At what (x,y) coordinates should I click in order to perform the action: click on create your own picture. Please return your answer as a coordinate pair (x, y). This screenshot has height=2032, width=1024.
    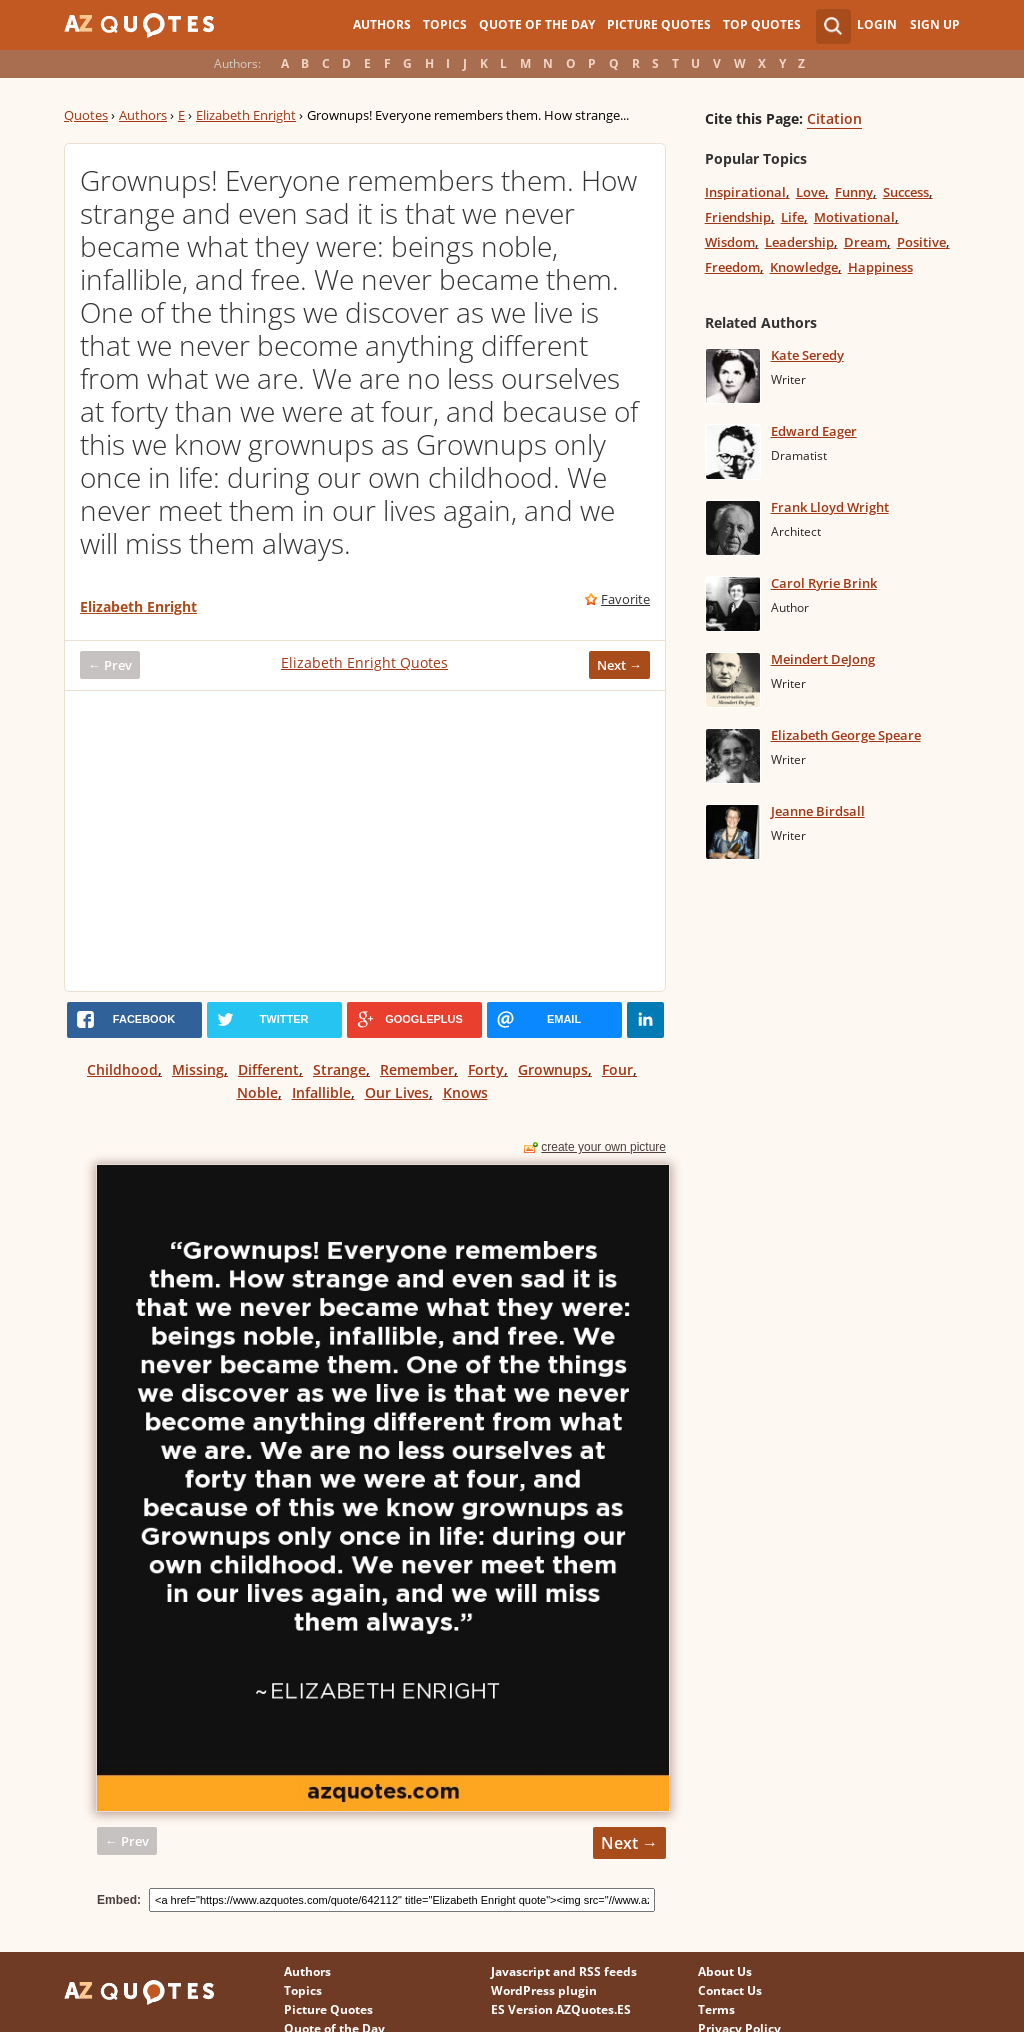
    Looking at the image, I should click on (603, 1147).